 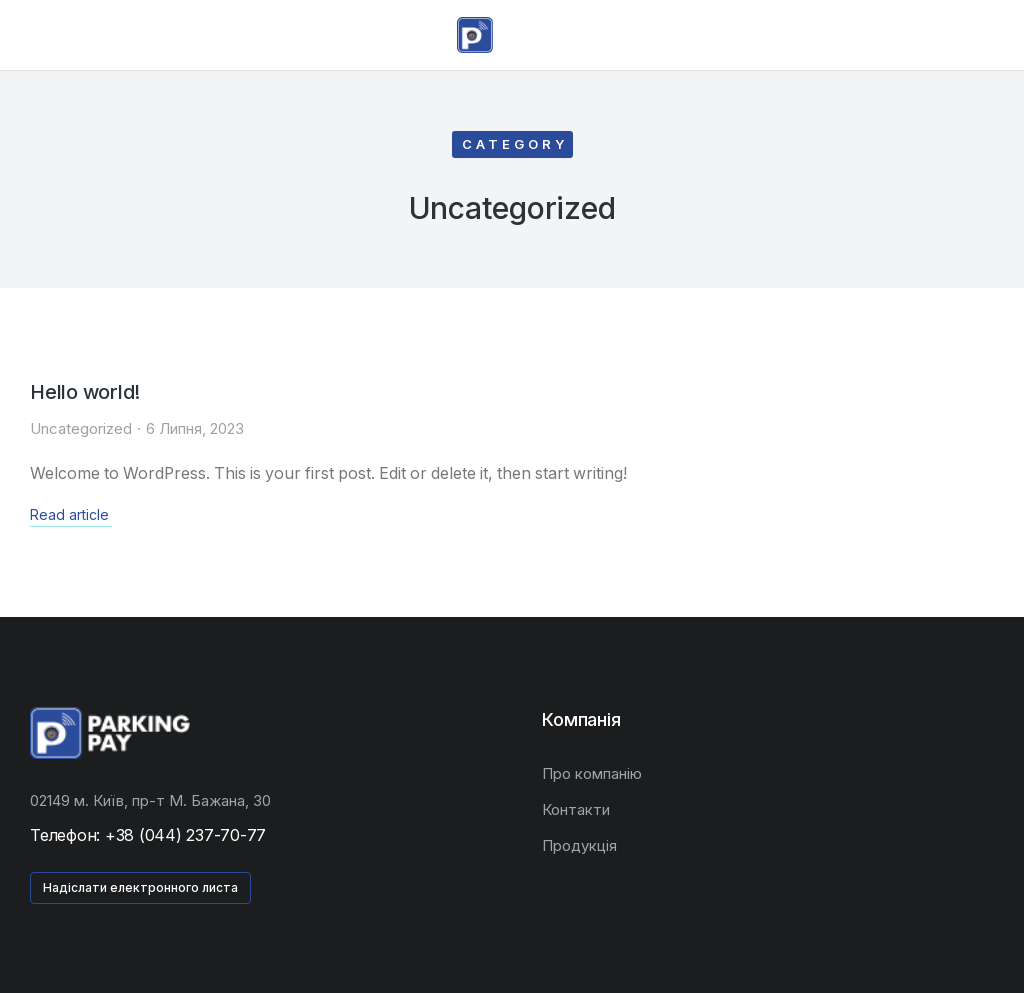 What do you see at coordinates (995, 35) in the screenshot?
I see `[Open cart]` at bounding box center [995, 35].